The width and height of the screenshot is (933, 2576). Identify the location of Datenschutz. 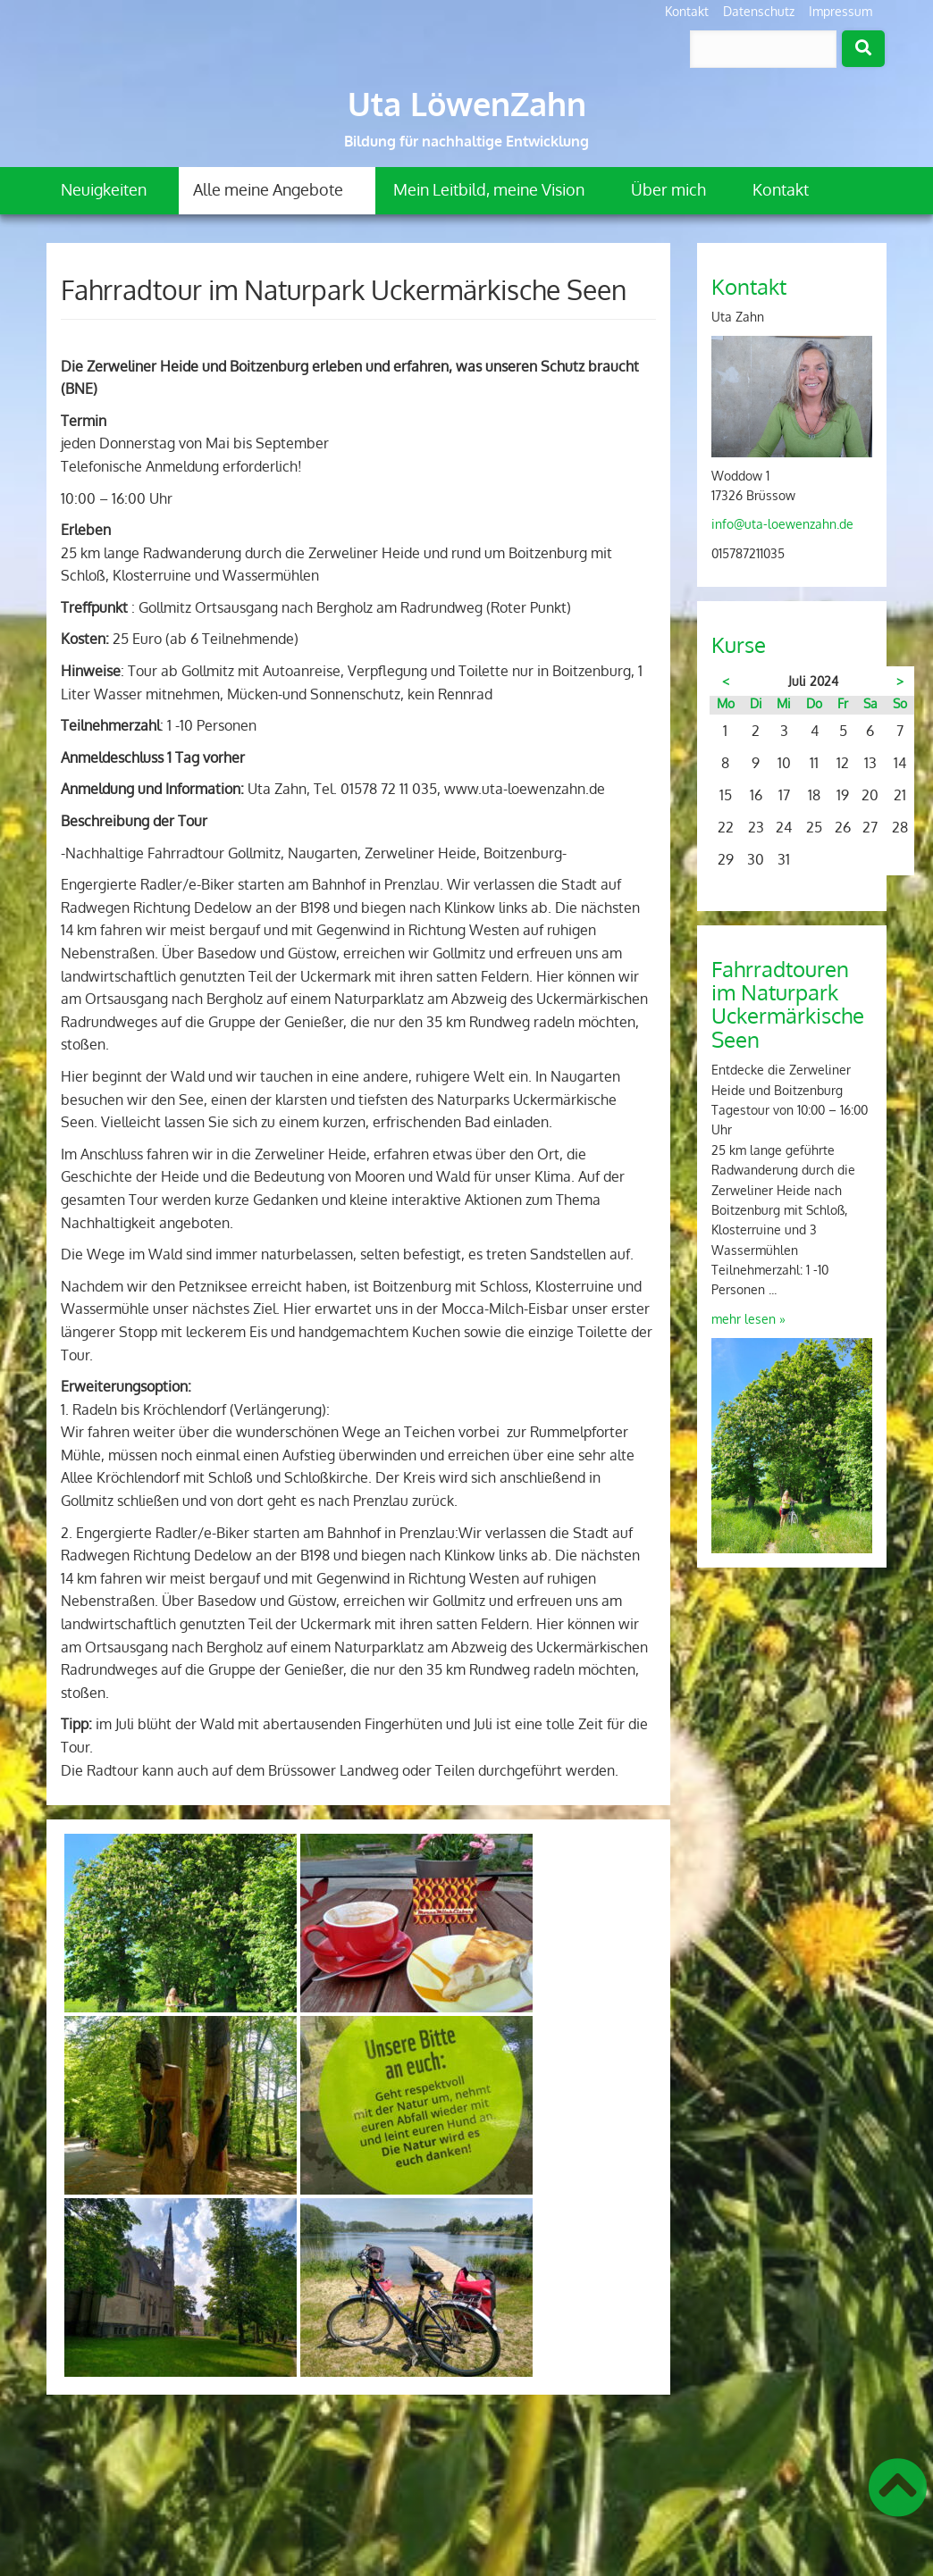
(758, 11).